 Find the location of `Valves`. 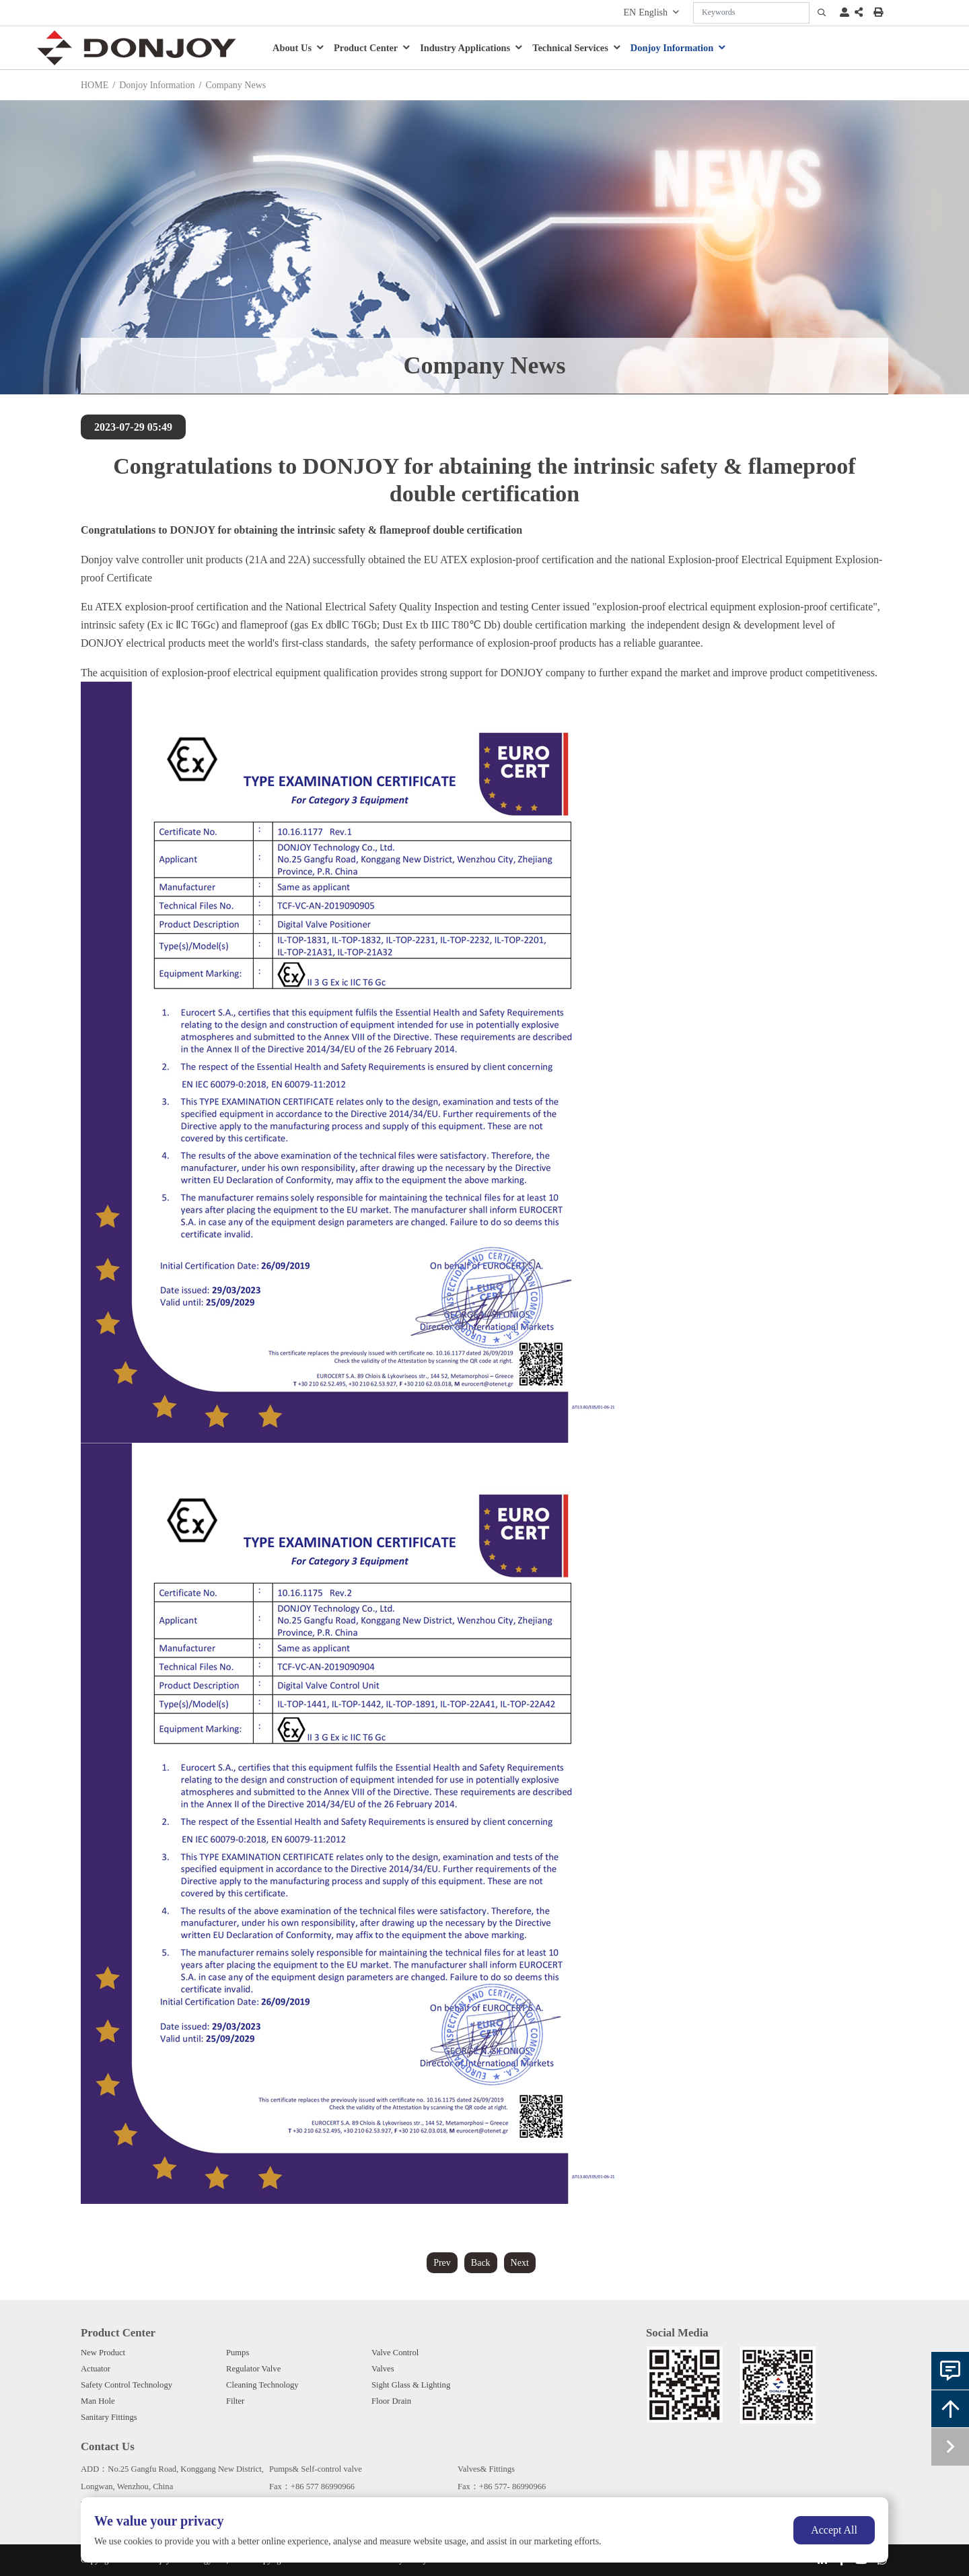

Valves is located at coordinates (382, 2368).